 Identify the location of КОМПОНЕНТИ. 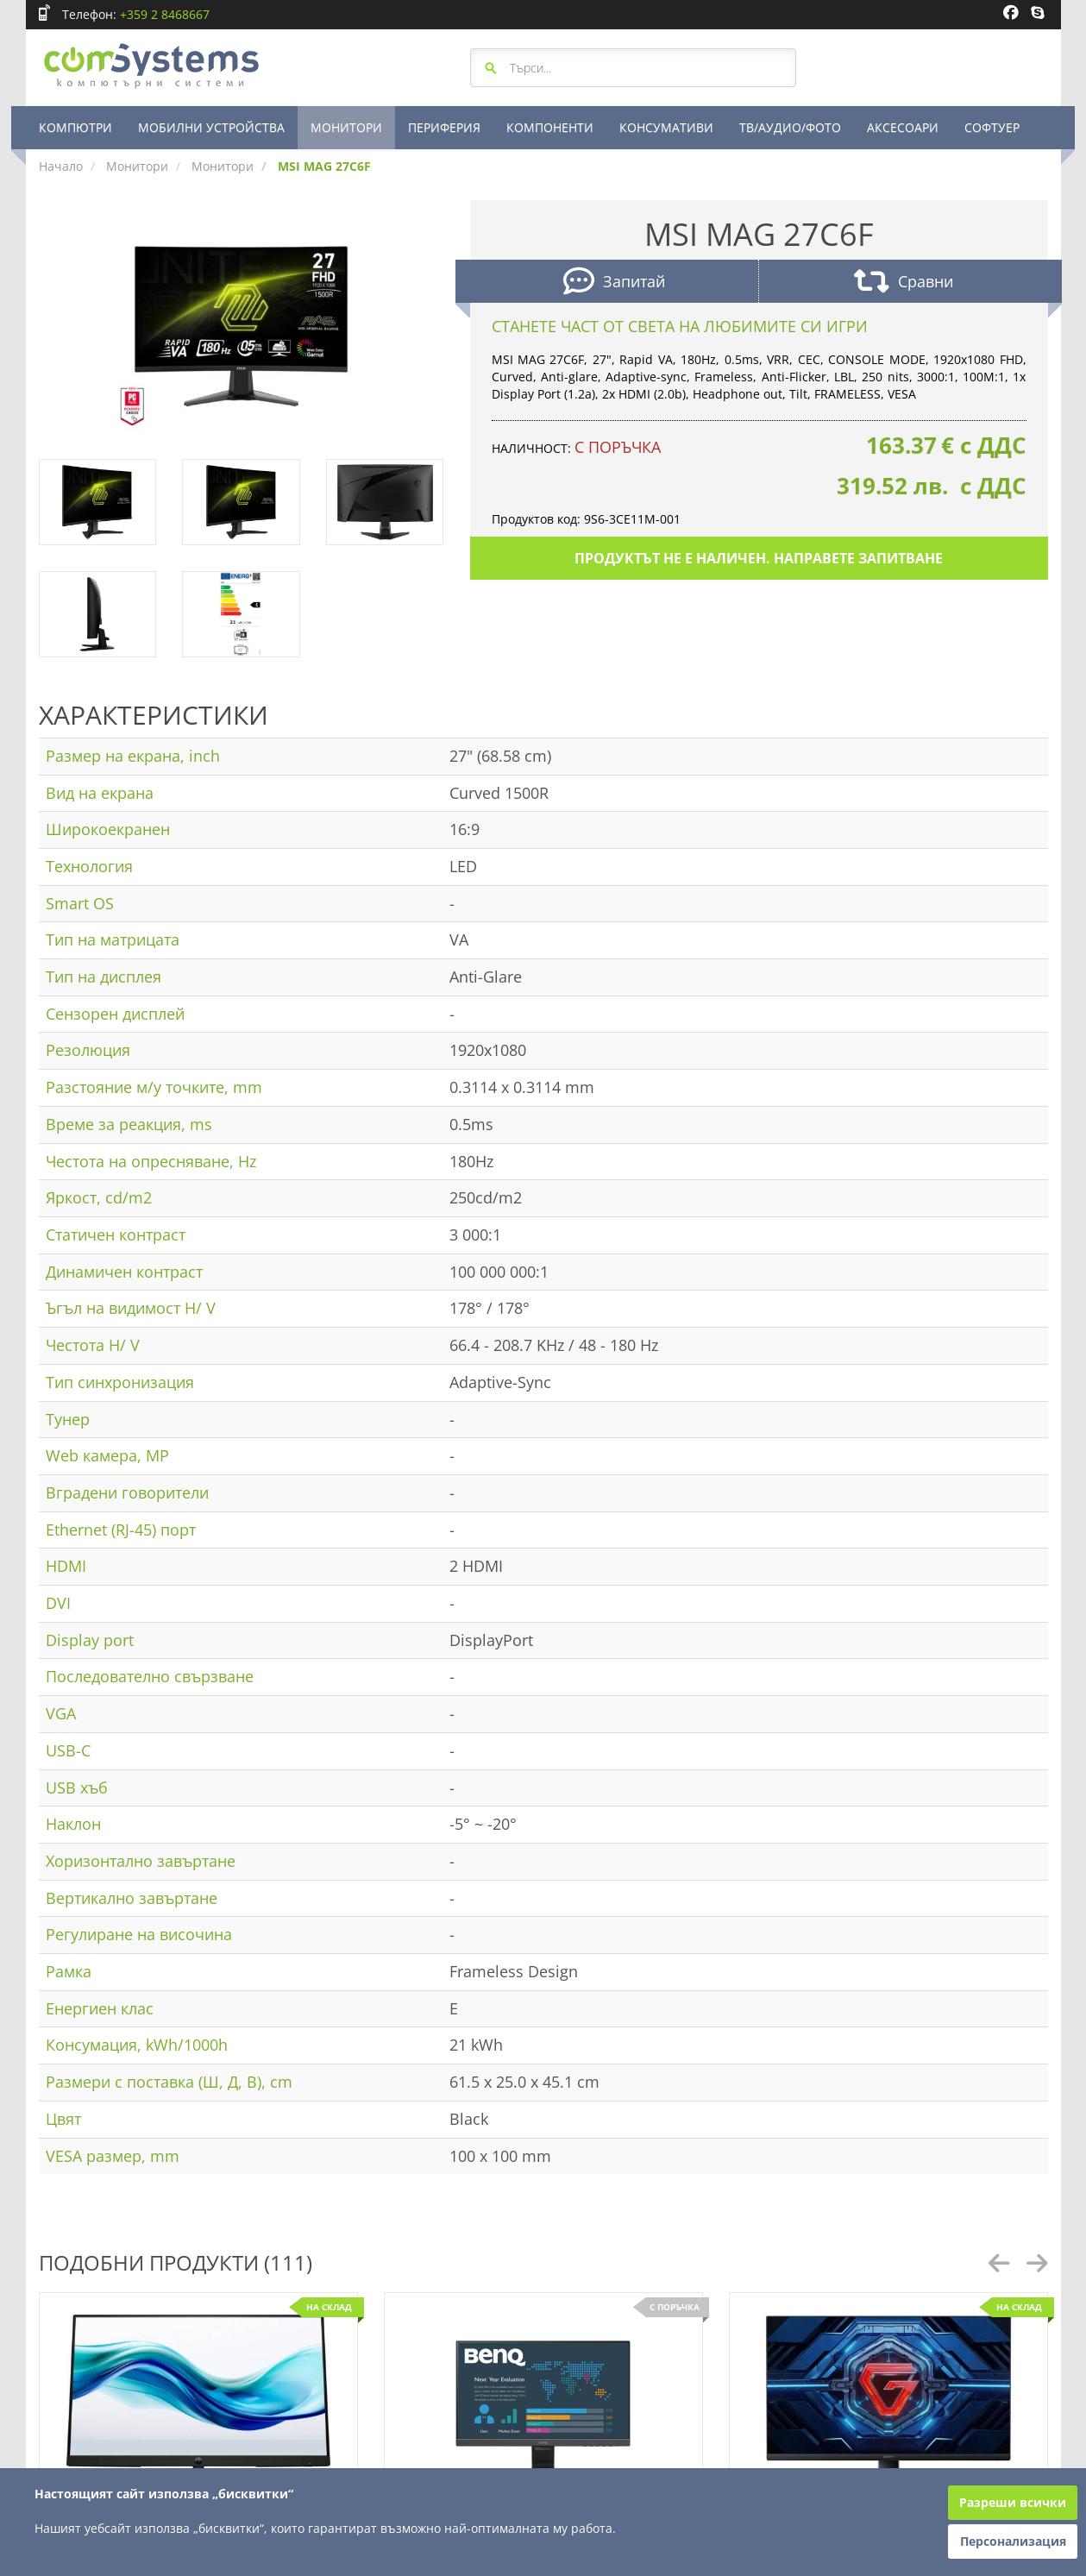
(549, 127).